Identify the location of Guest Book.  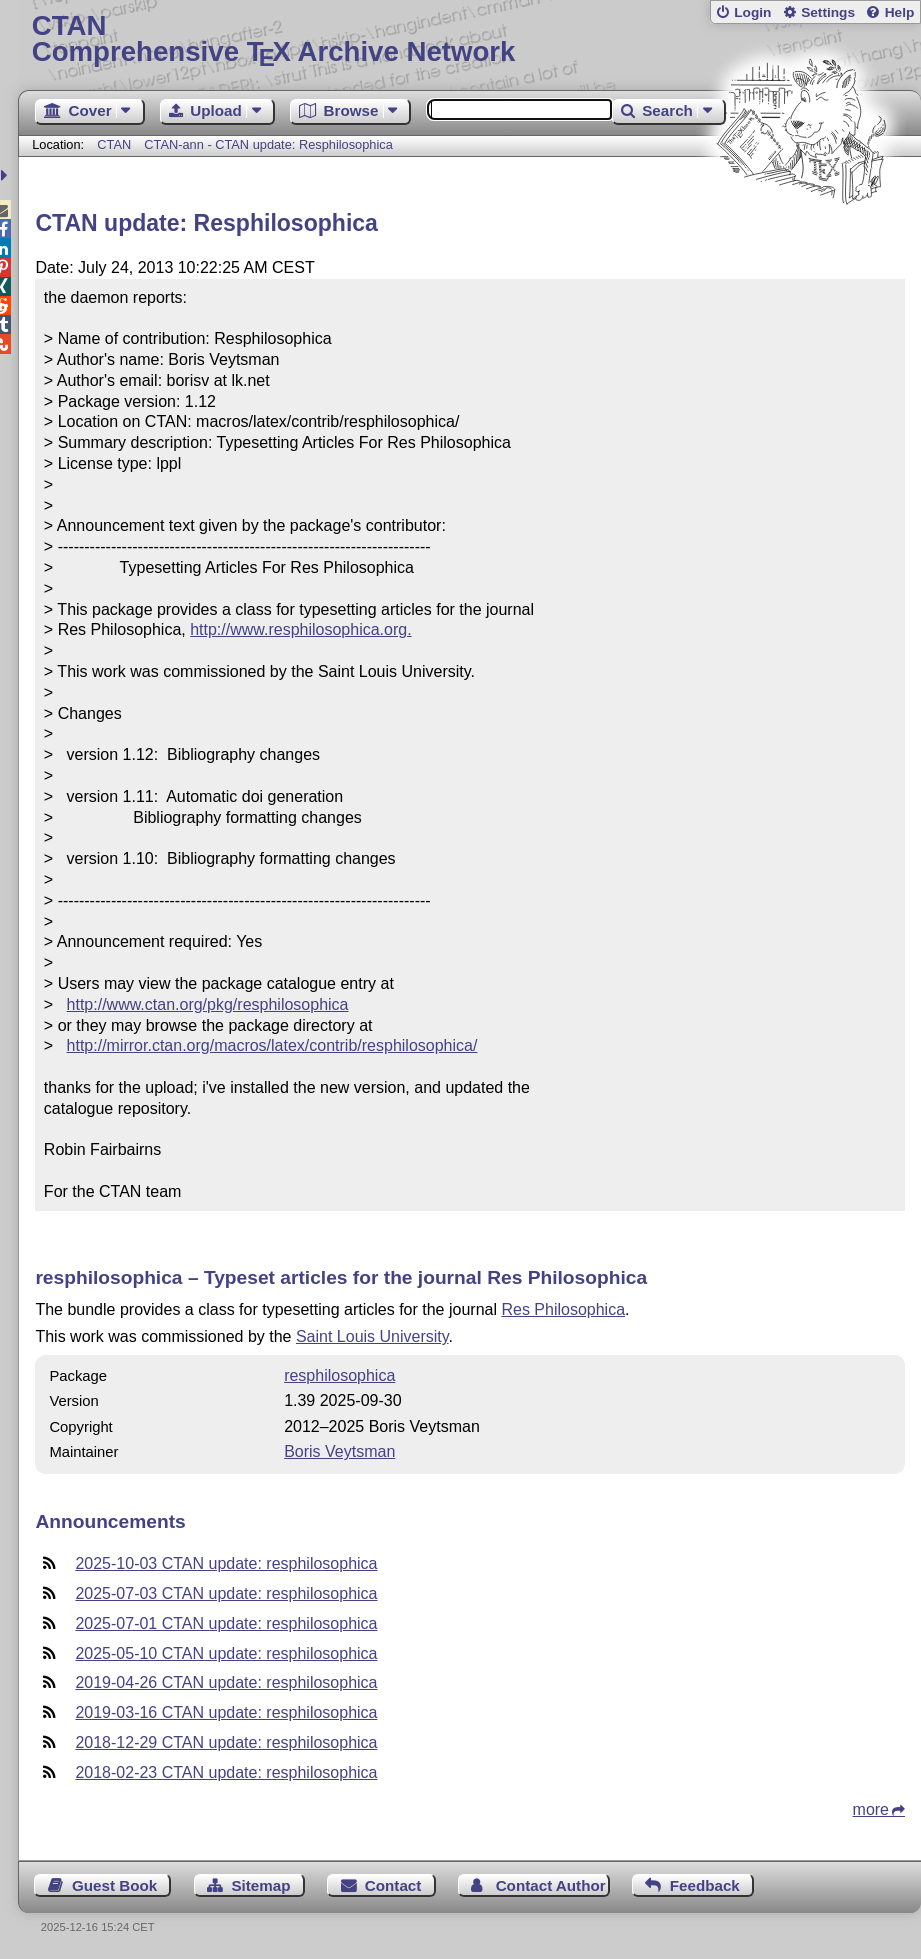
(114, 1885).